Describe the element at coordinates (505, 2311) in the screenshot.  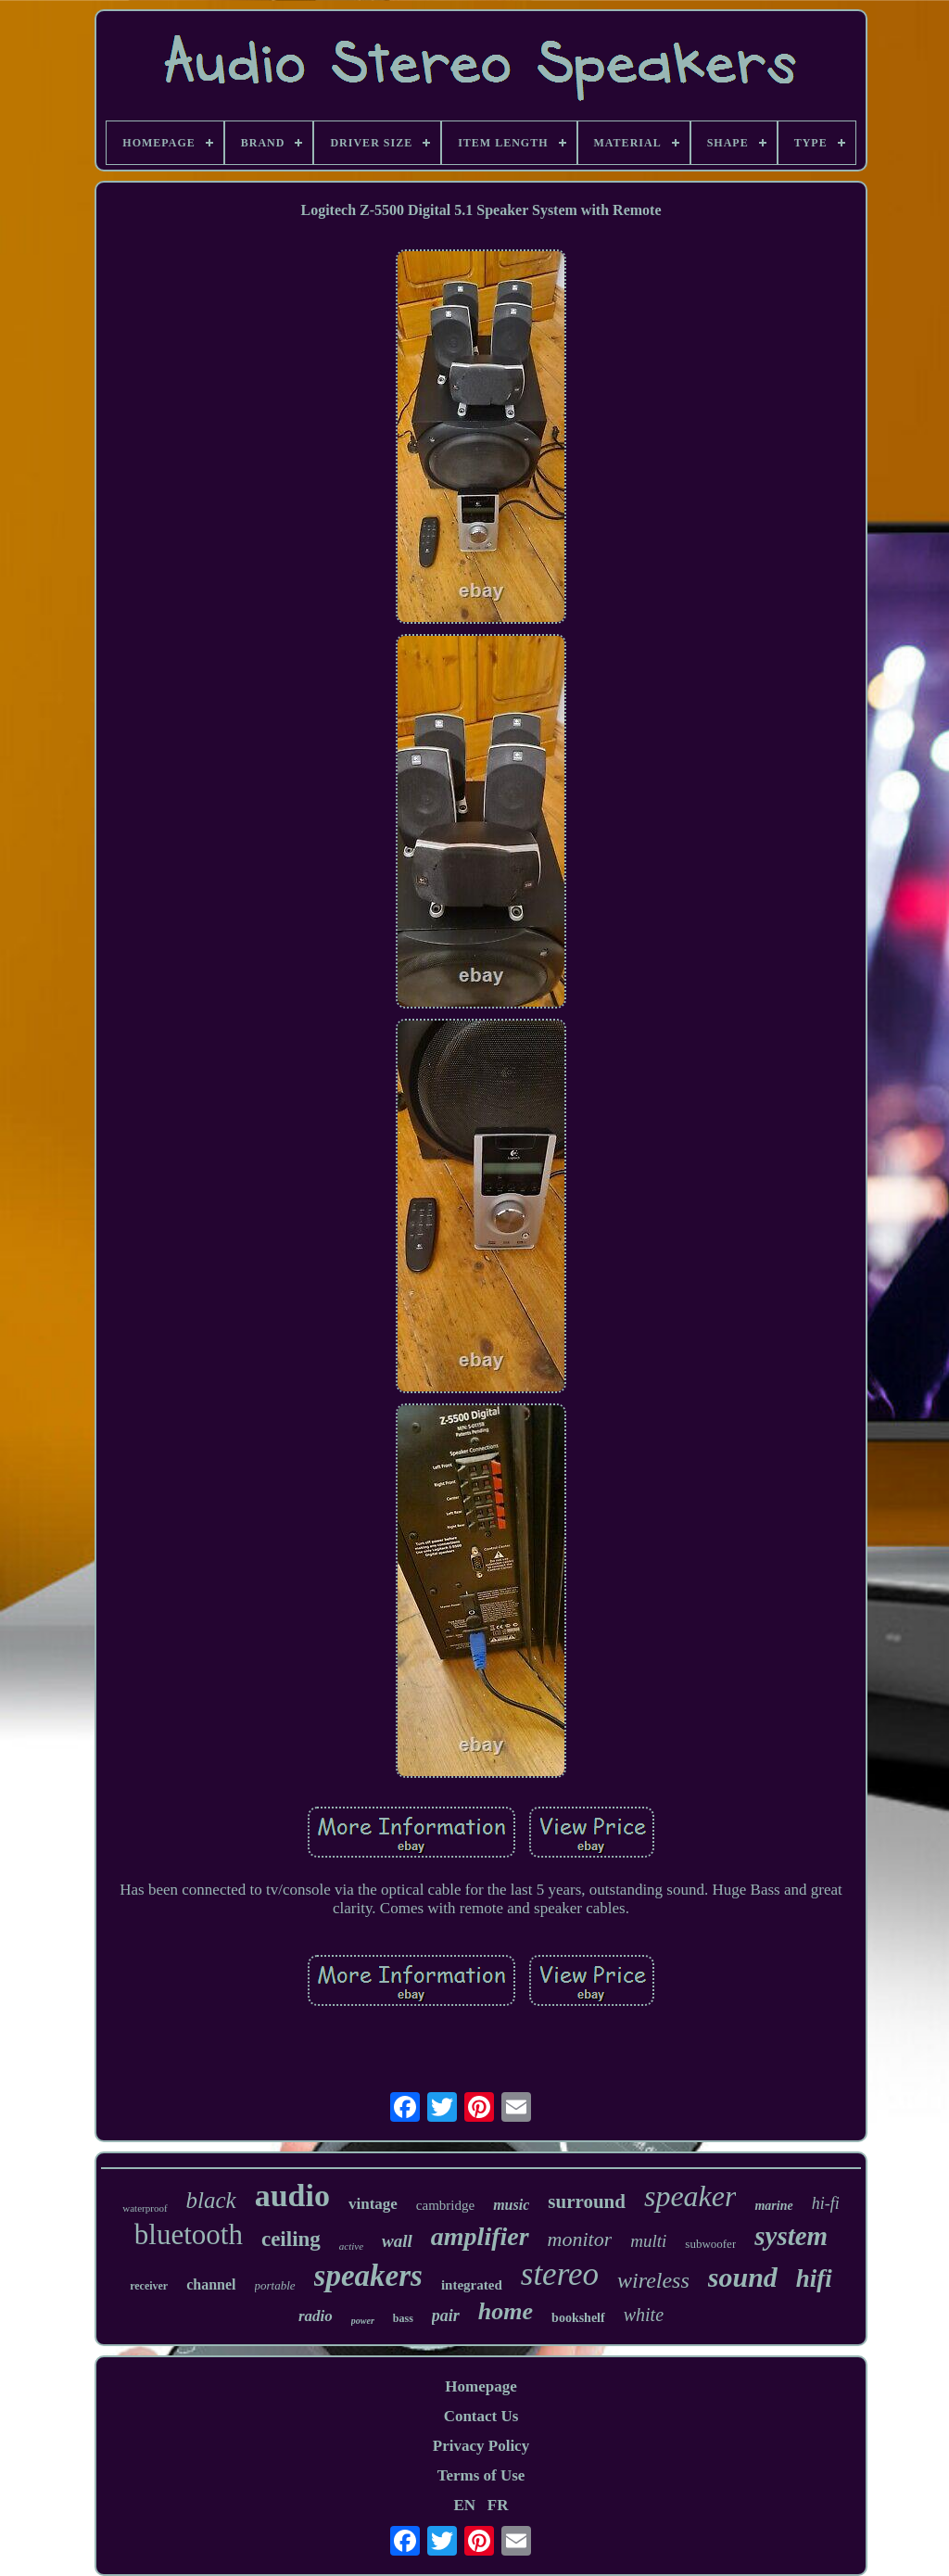
I see `home` at that location.